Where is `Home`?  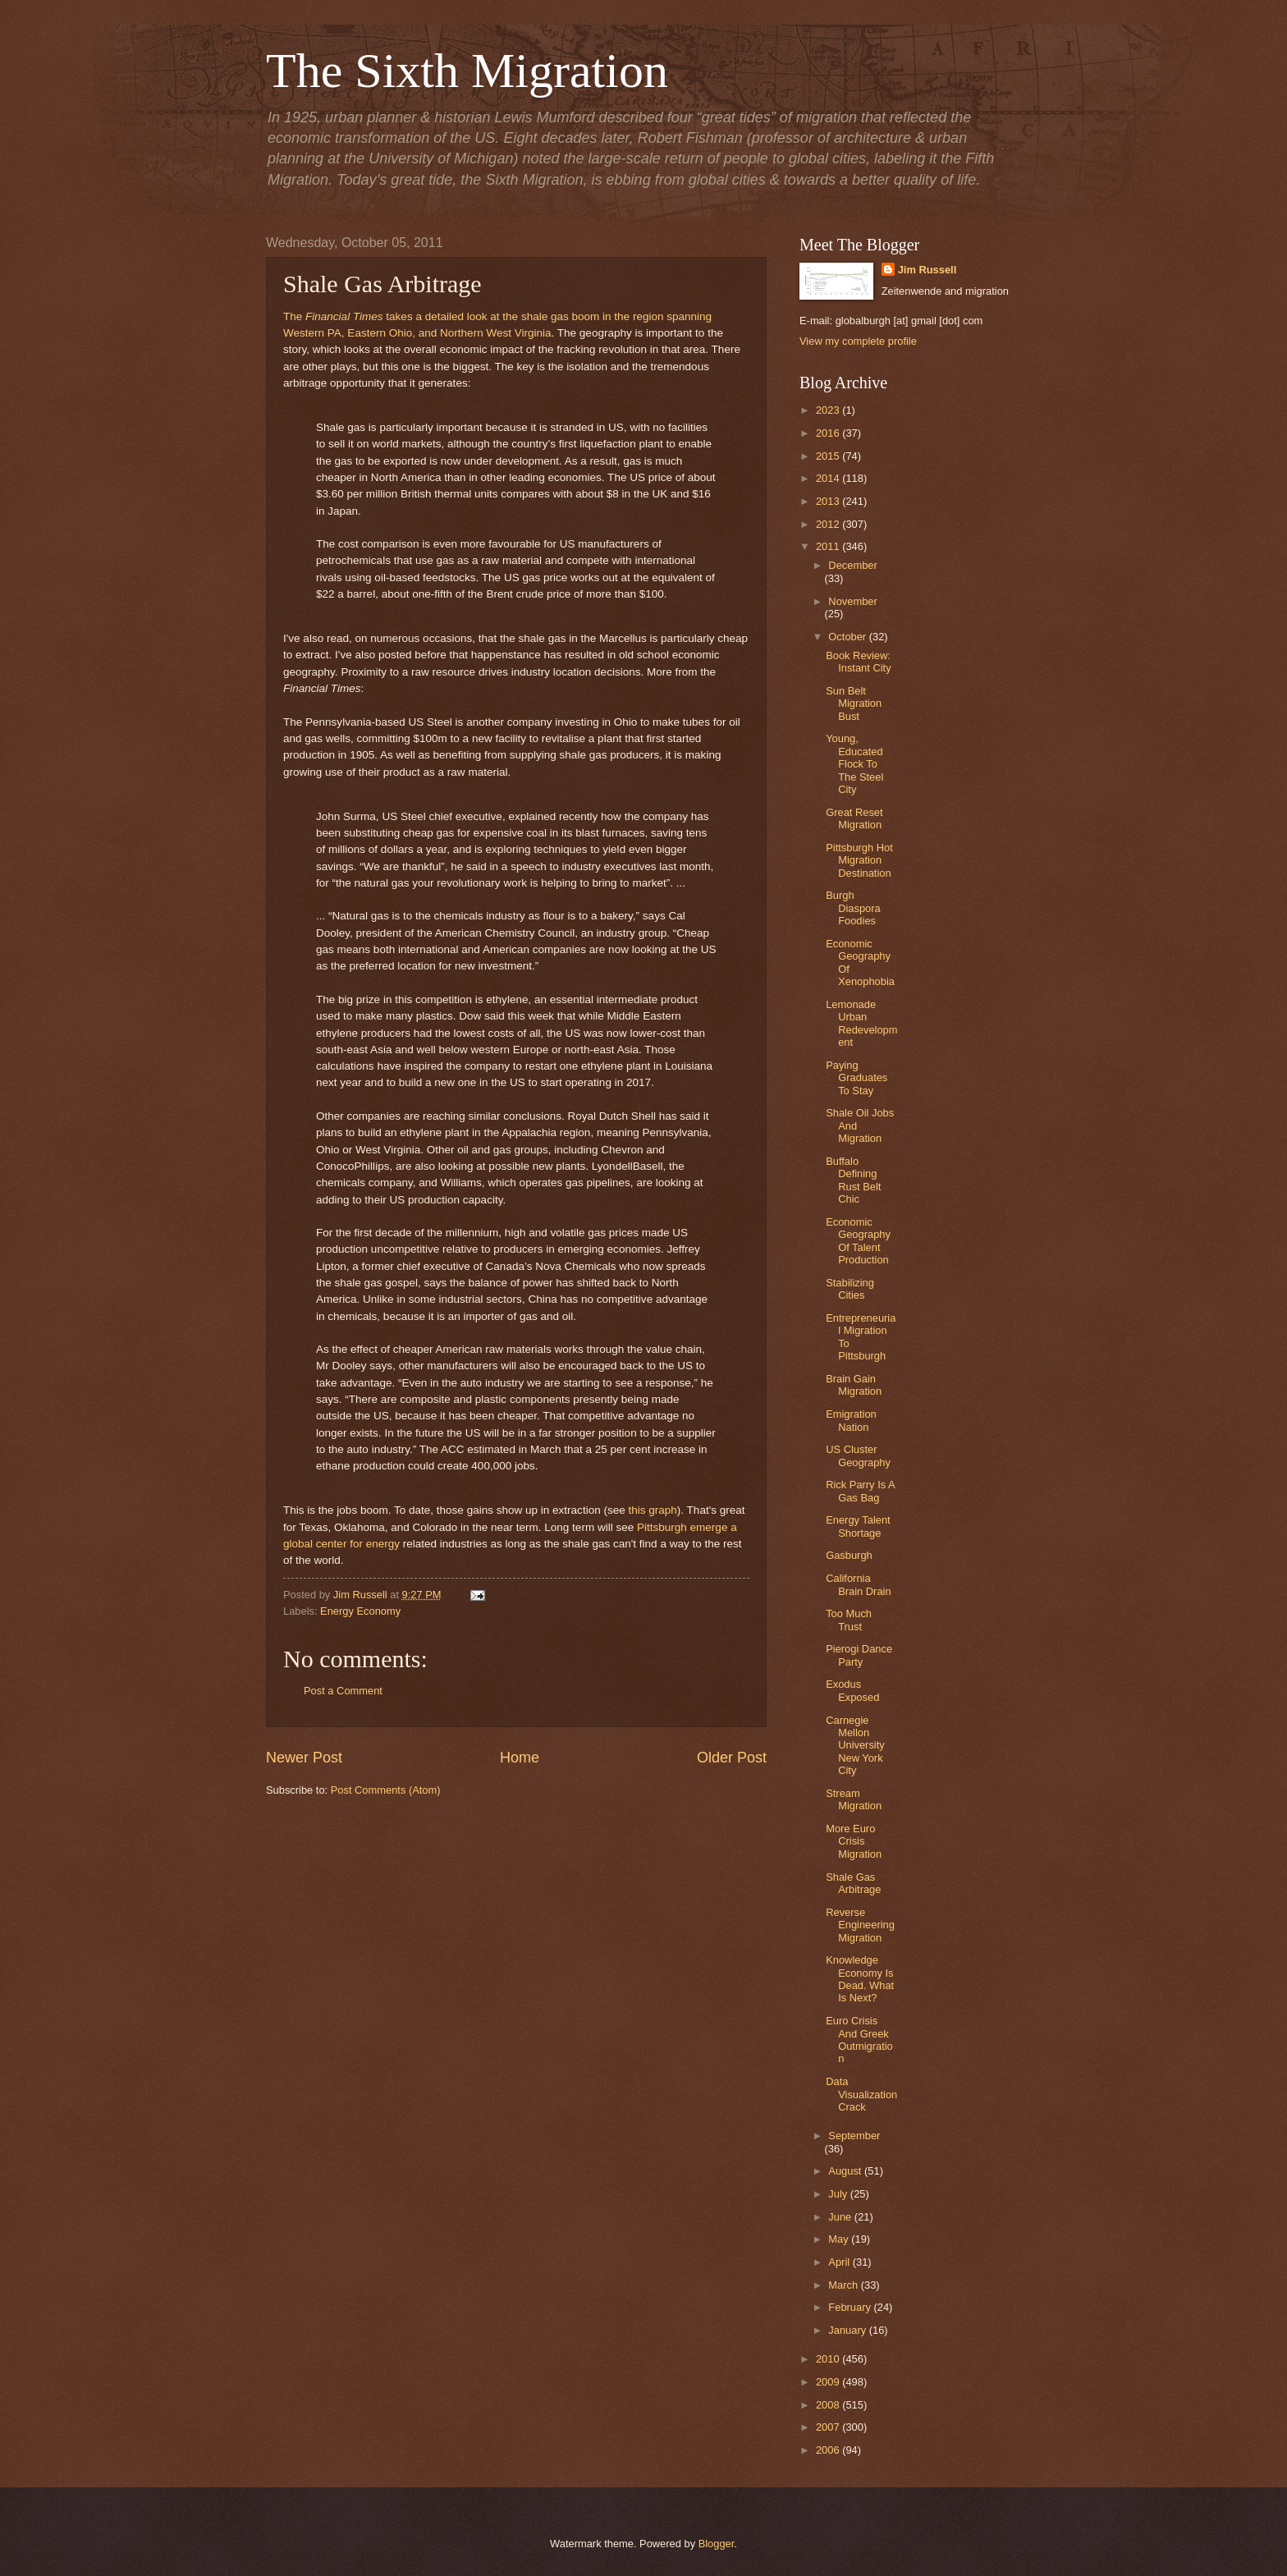 Home is located at coordinates (519, 1757).